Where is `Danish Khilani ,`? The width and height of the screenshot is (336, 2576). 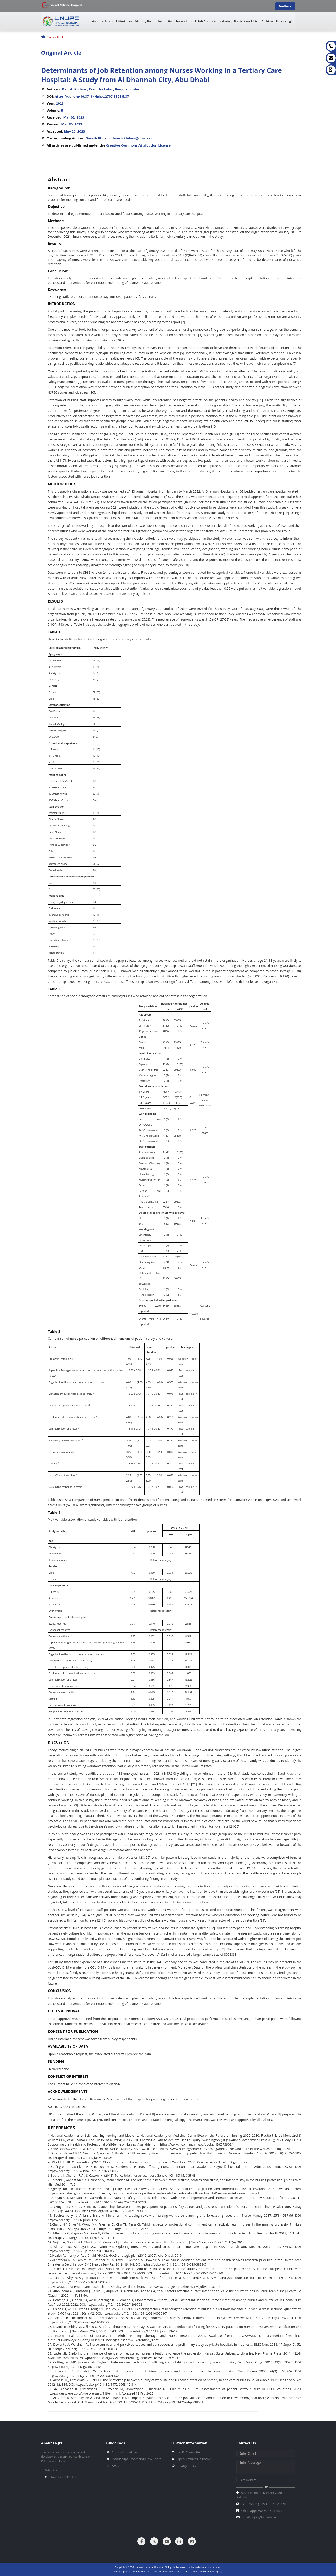 Danish Khilani , is located at coordinates (75, 89).